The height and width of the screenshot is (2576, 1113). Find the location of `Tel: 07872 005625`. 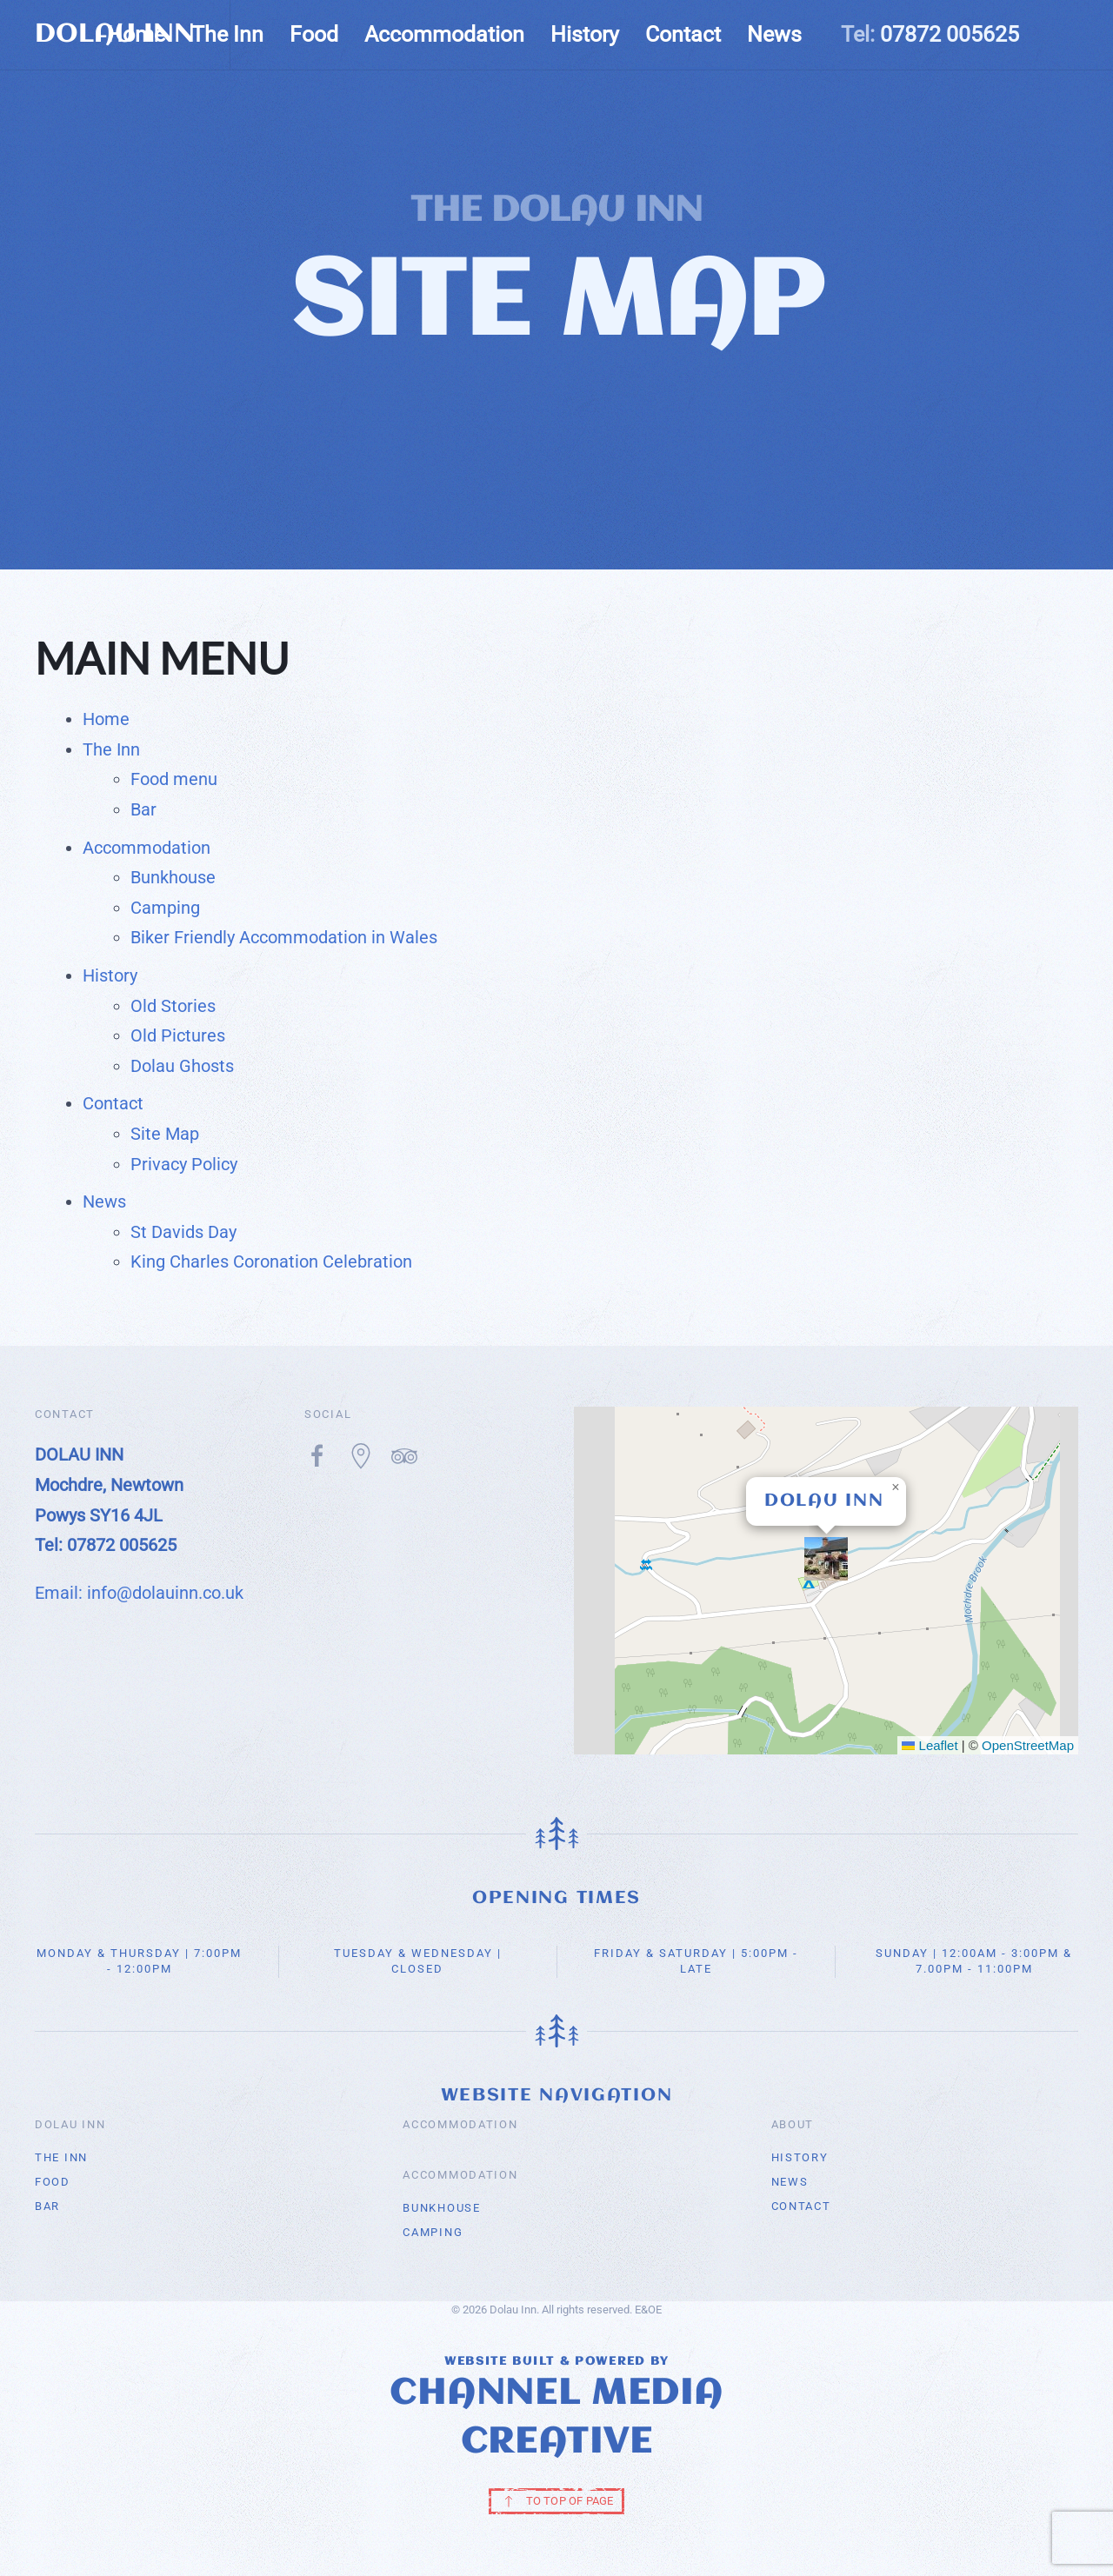

Tel: 07872 005625 is located at coordinates (106, 1544).